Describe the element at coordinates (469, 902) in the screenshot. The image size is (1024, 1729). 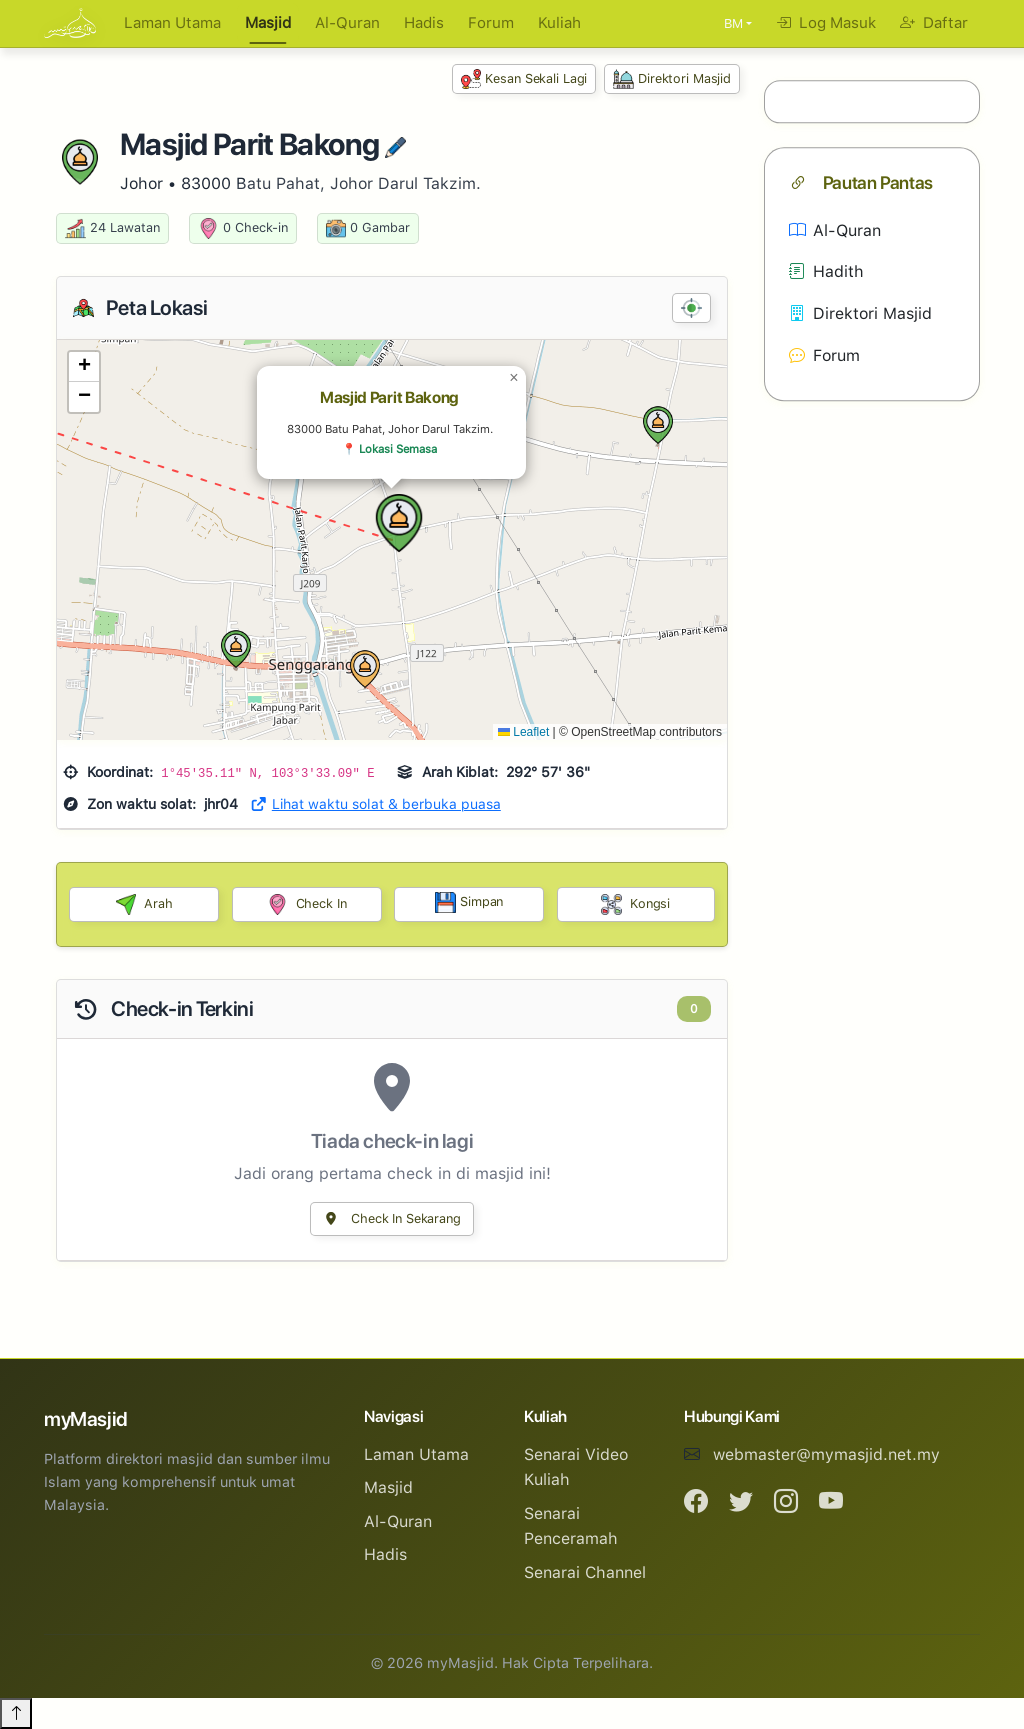
I see `Simpan` at that location.